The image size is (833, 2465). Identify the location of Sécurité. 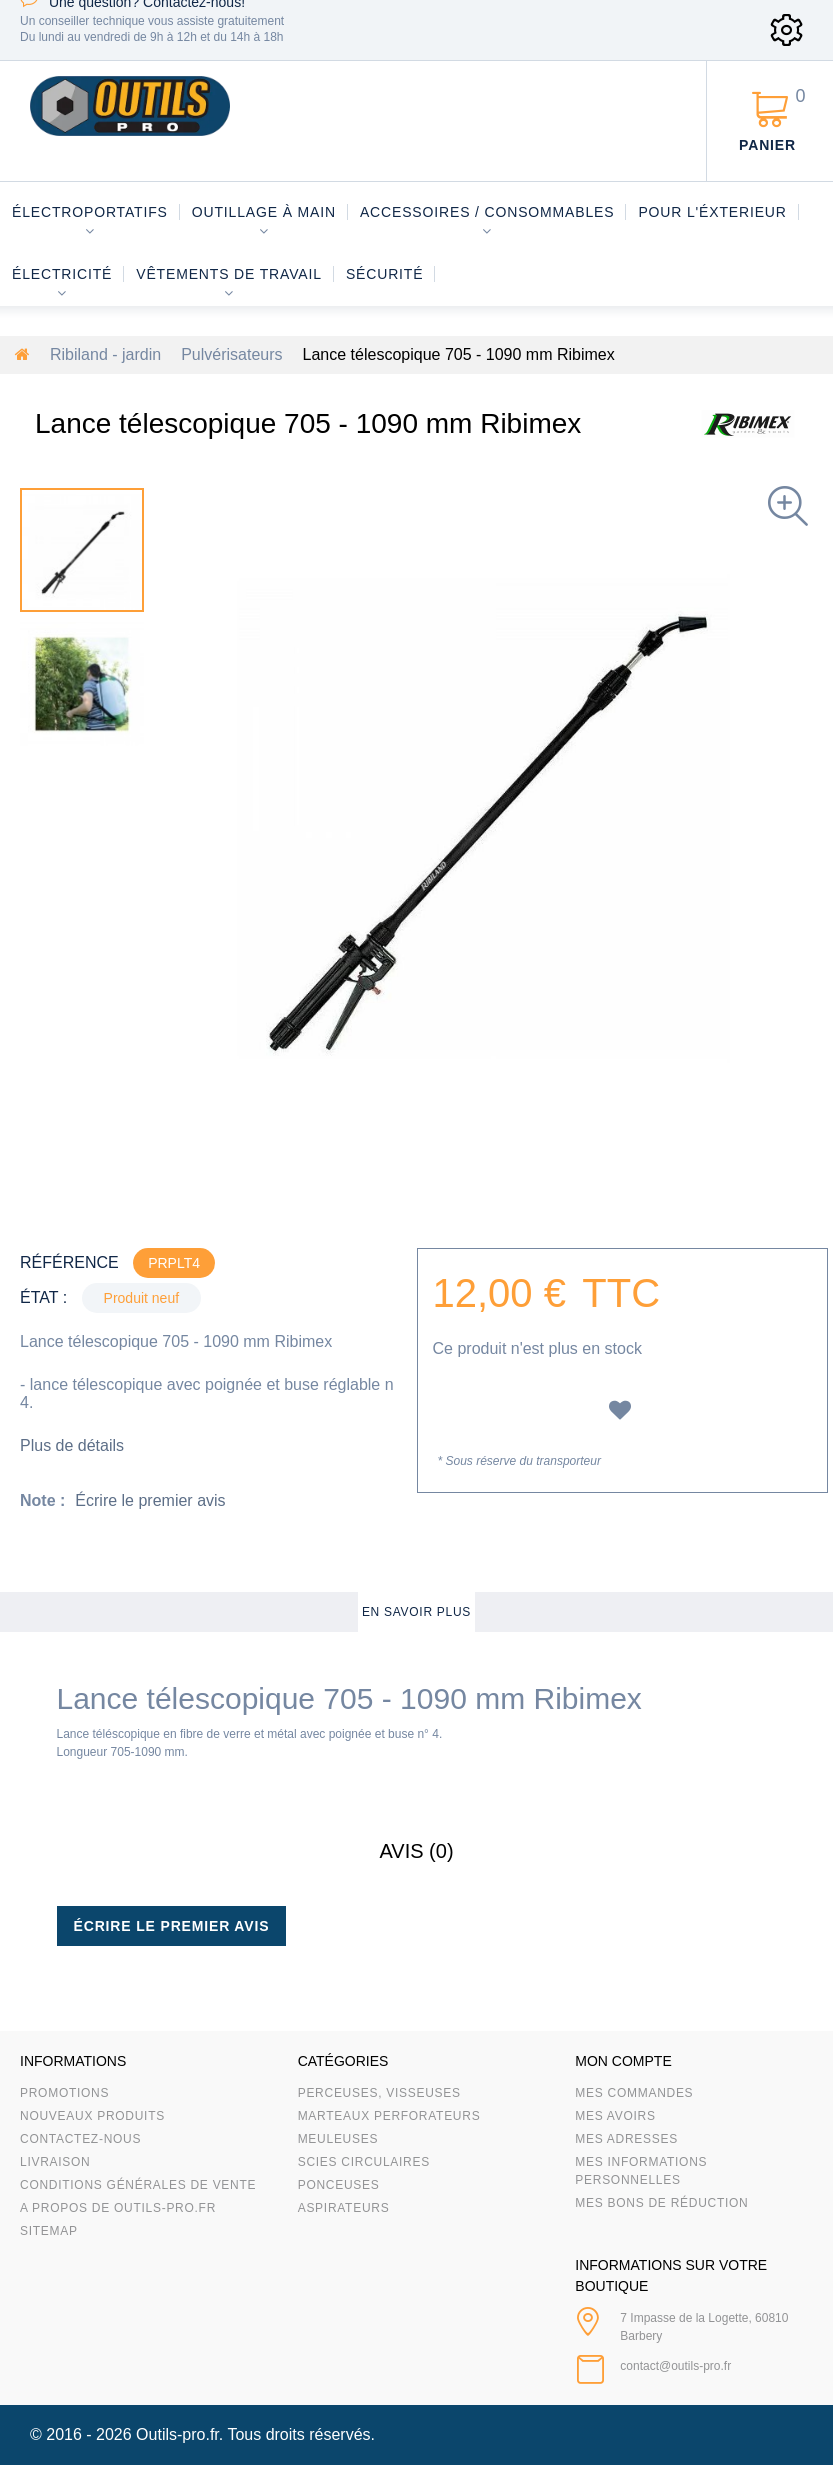
(385, 274).